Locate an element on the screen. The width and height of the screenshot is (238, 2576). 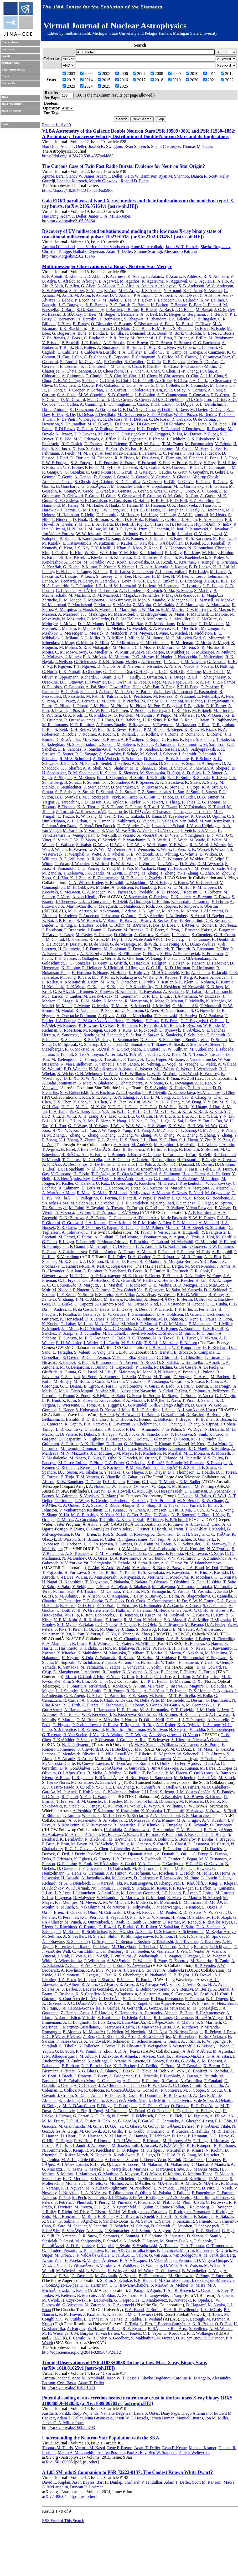
A. Paoli is located at coordinates (106, 691).